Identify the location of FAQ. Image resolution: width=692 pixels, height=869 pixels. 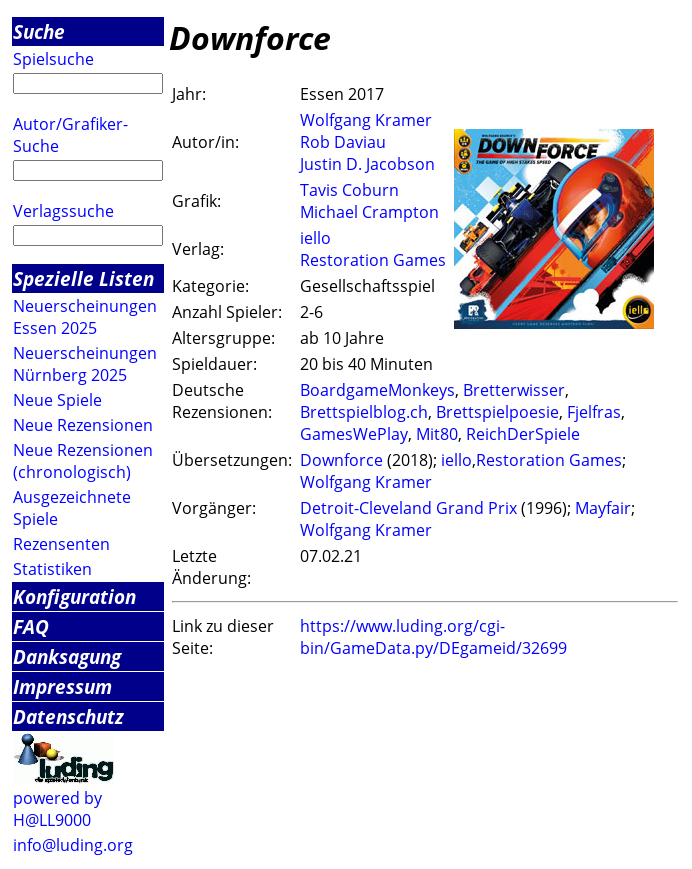
(31, 626).